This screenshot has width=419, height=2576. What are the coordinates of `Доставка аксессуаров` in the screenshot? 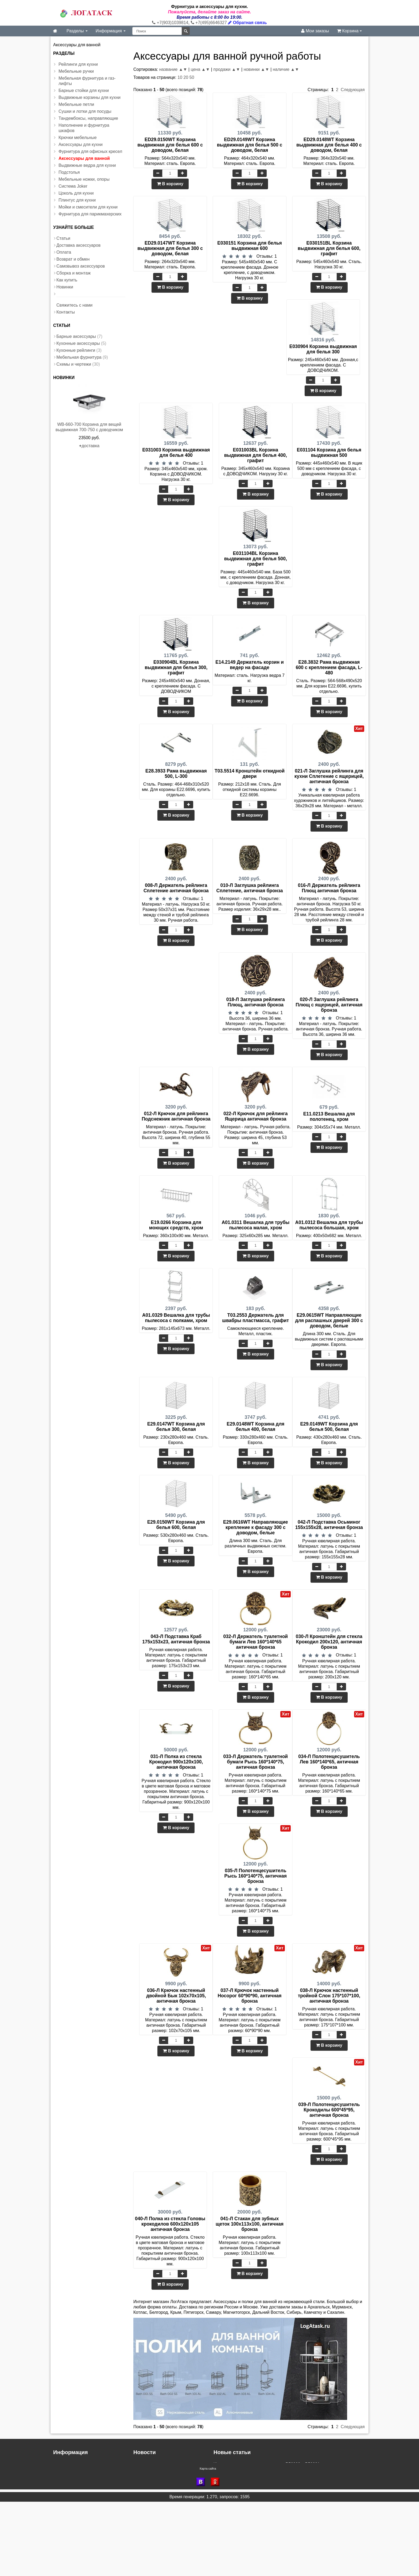 It's located at (78, 245).